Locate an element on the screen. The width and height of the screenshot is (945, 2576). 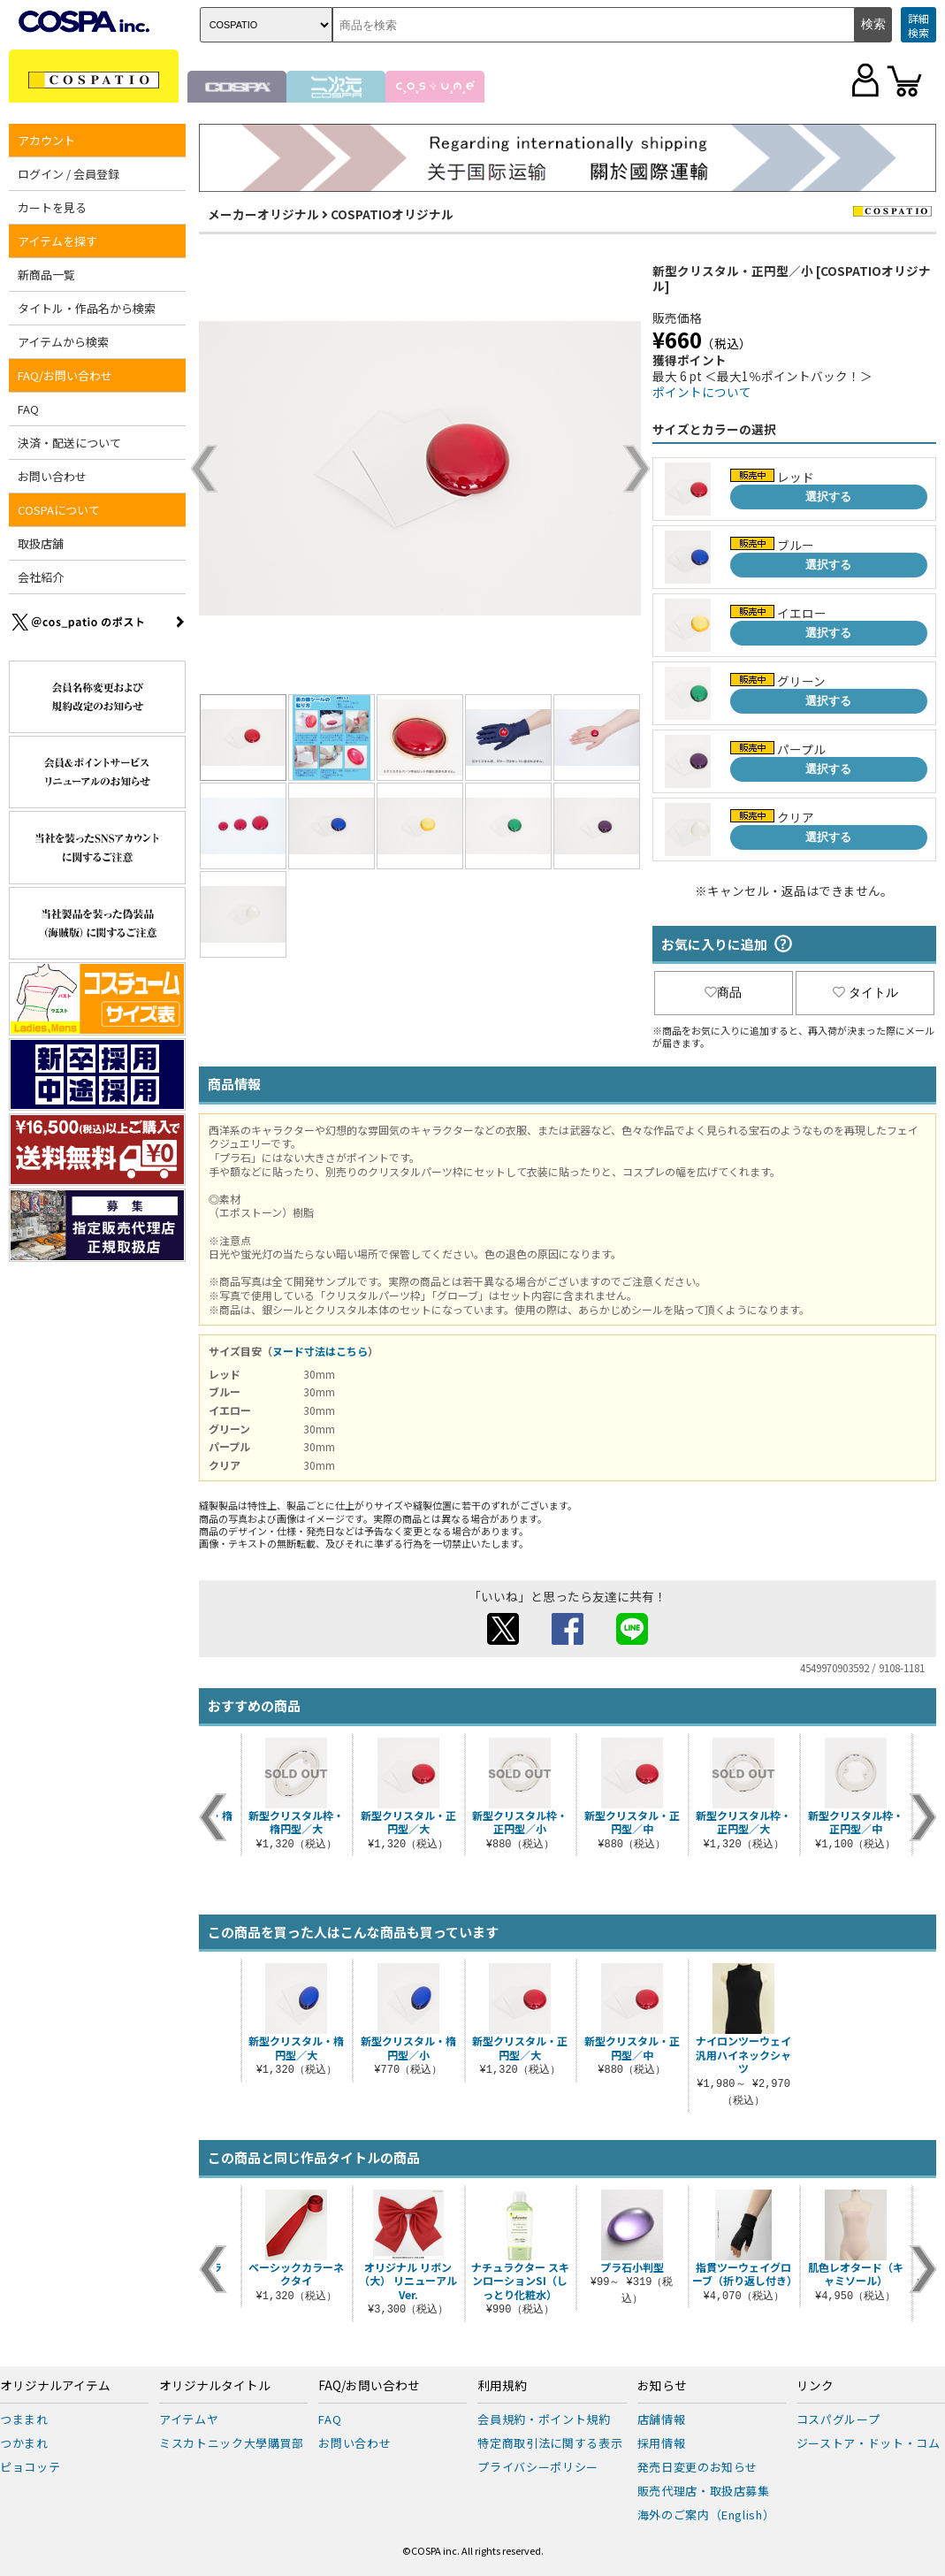
タイトル is located at coordinates (865, 992).